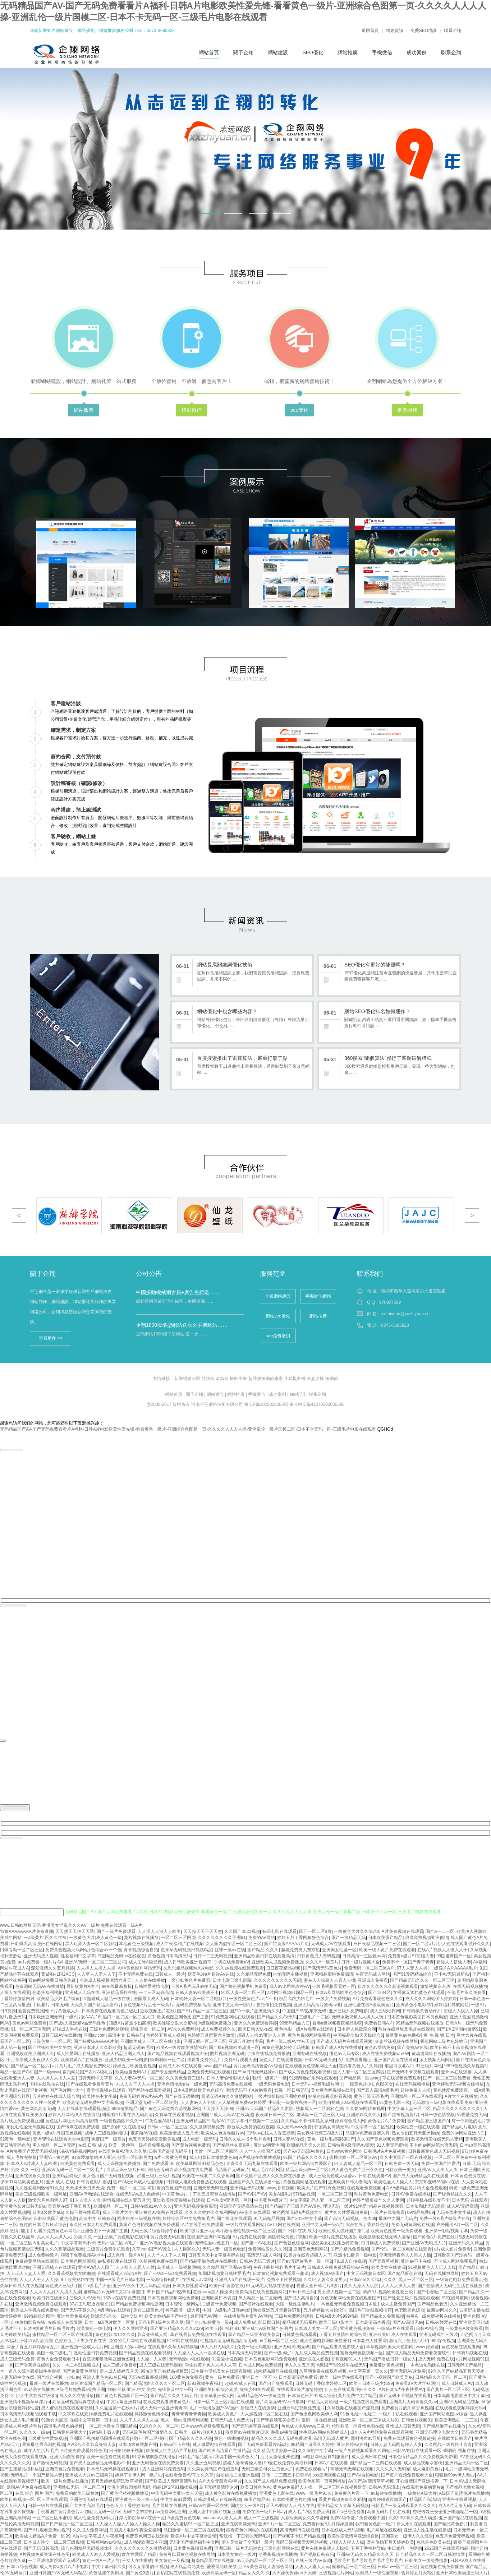 The height and width of the screenshot is (2576, 491). What do you see at coordinates (316, 1404) in the screenshot?
I see `豫公網安備41070302000396` at bounding box center [316, 1404].